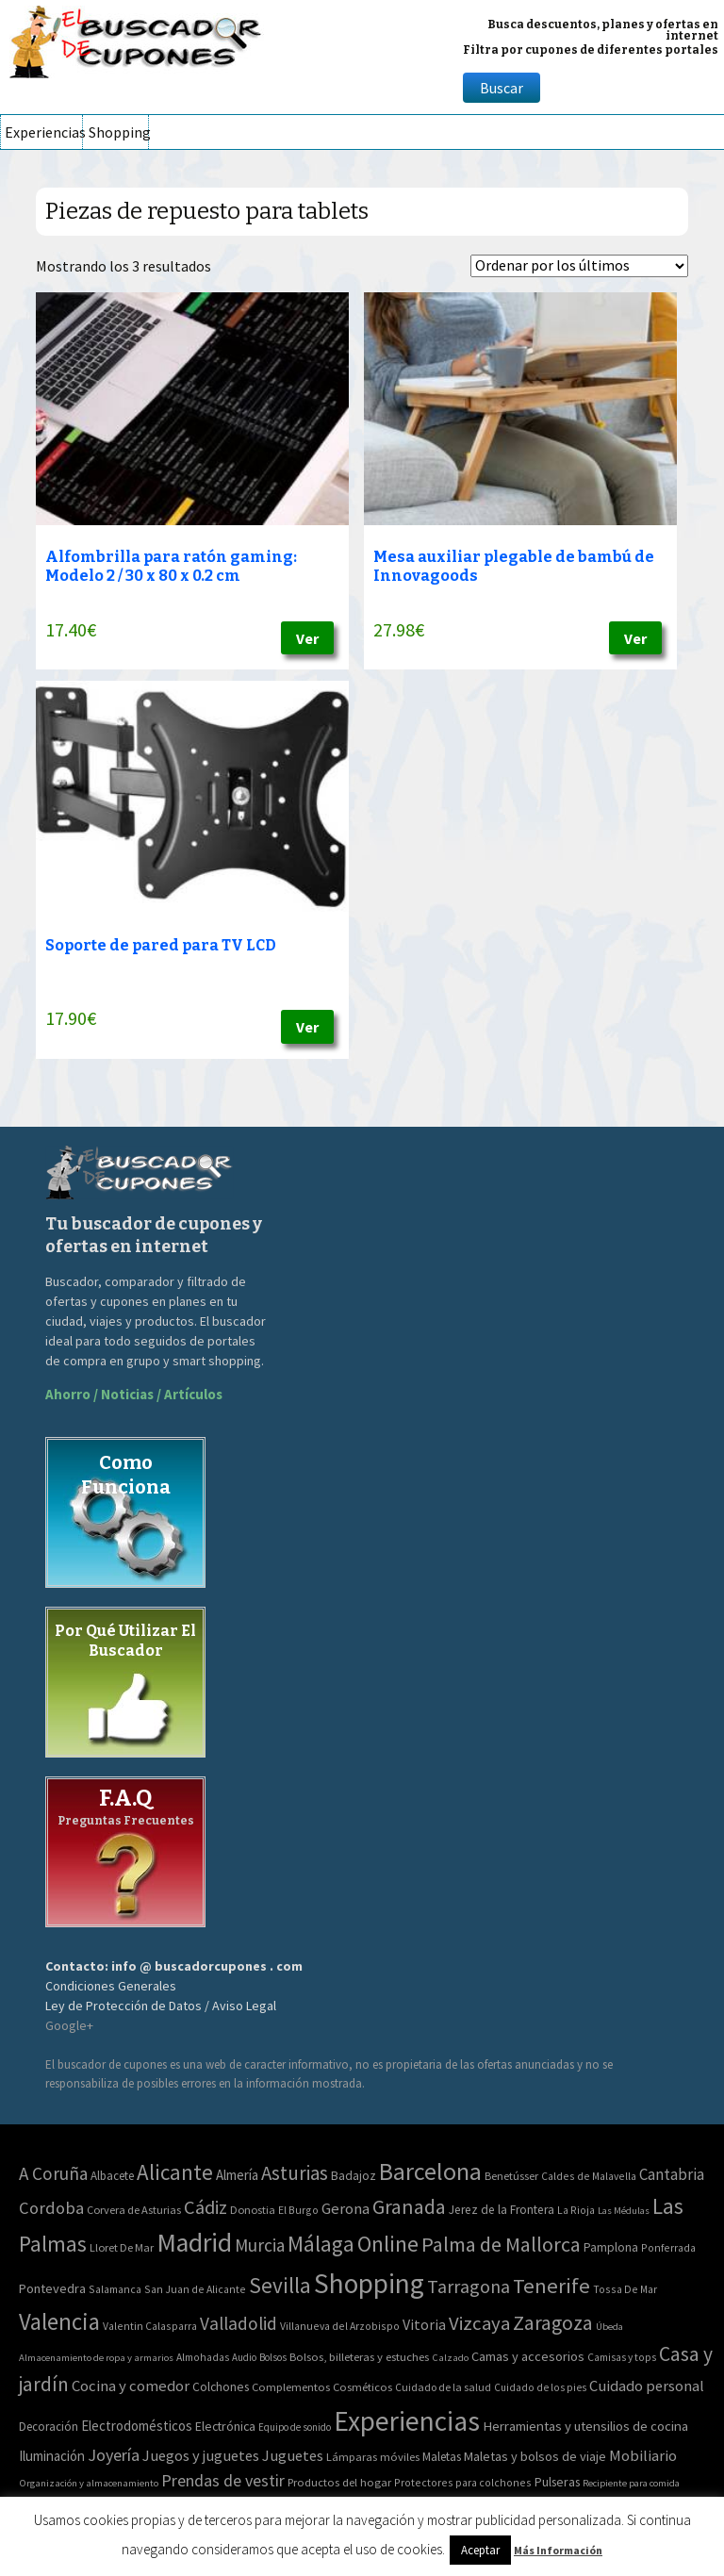 This screenshot has width=724, height=2576. Describe the element at coordinates (292, 2455) in the screenshot. I see `Juguetes [Juguetes (161 elementos)]` at that location.